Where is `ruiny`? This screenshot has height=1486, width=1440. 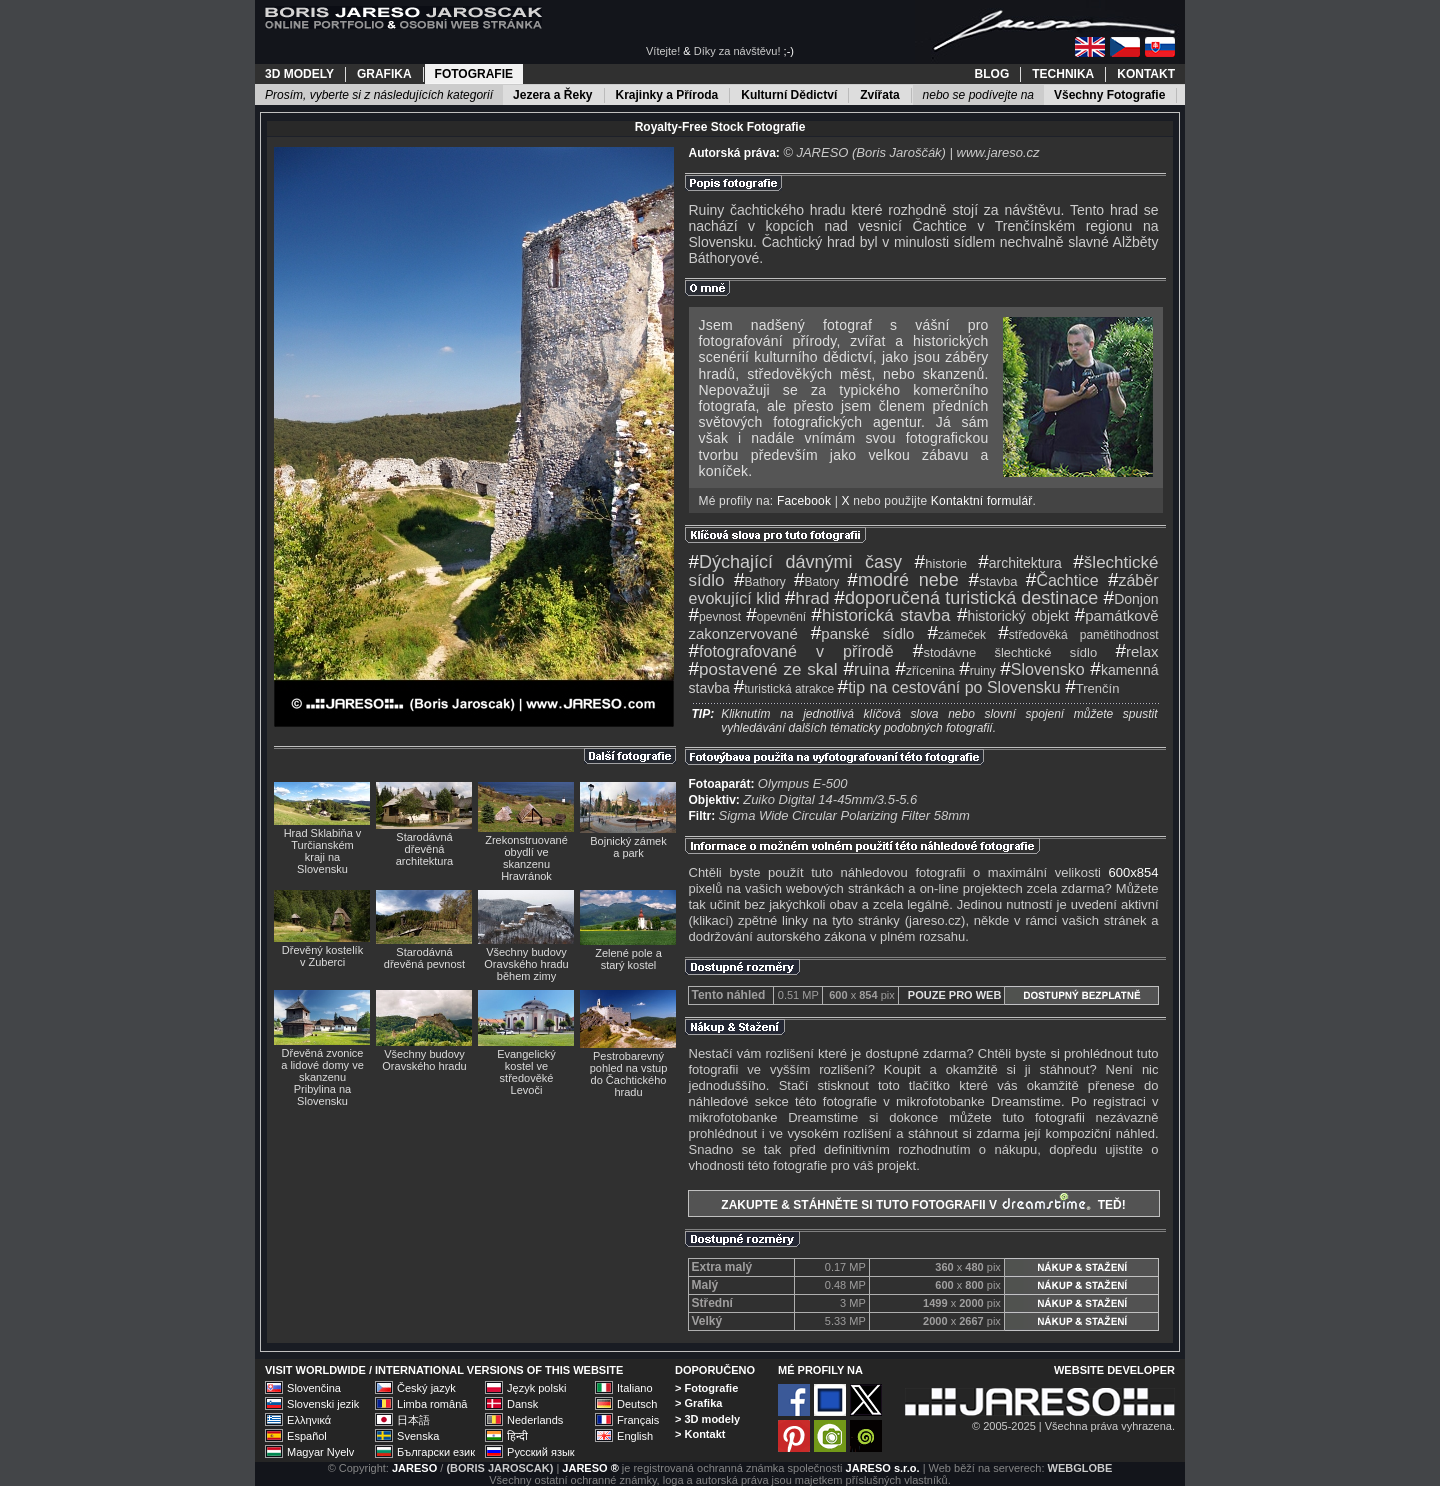 ruiny is located at coordinates (977, 671).